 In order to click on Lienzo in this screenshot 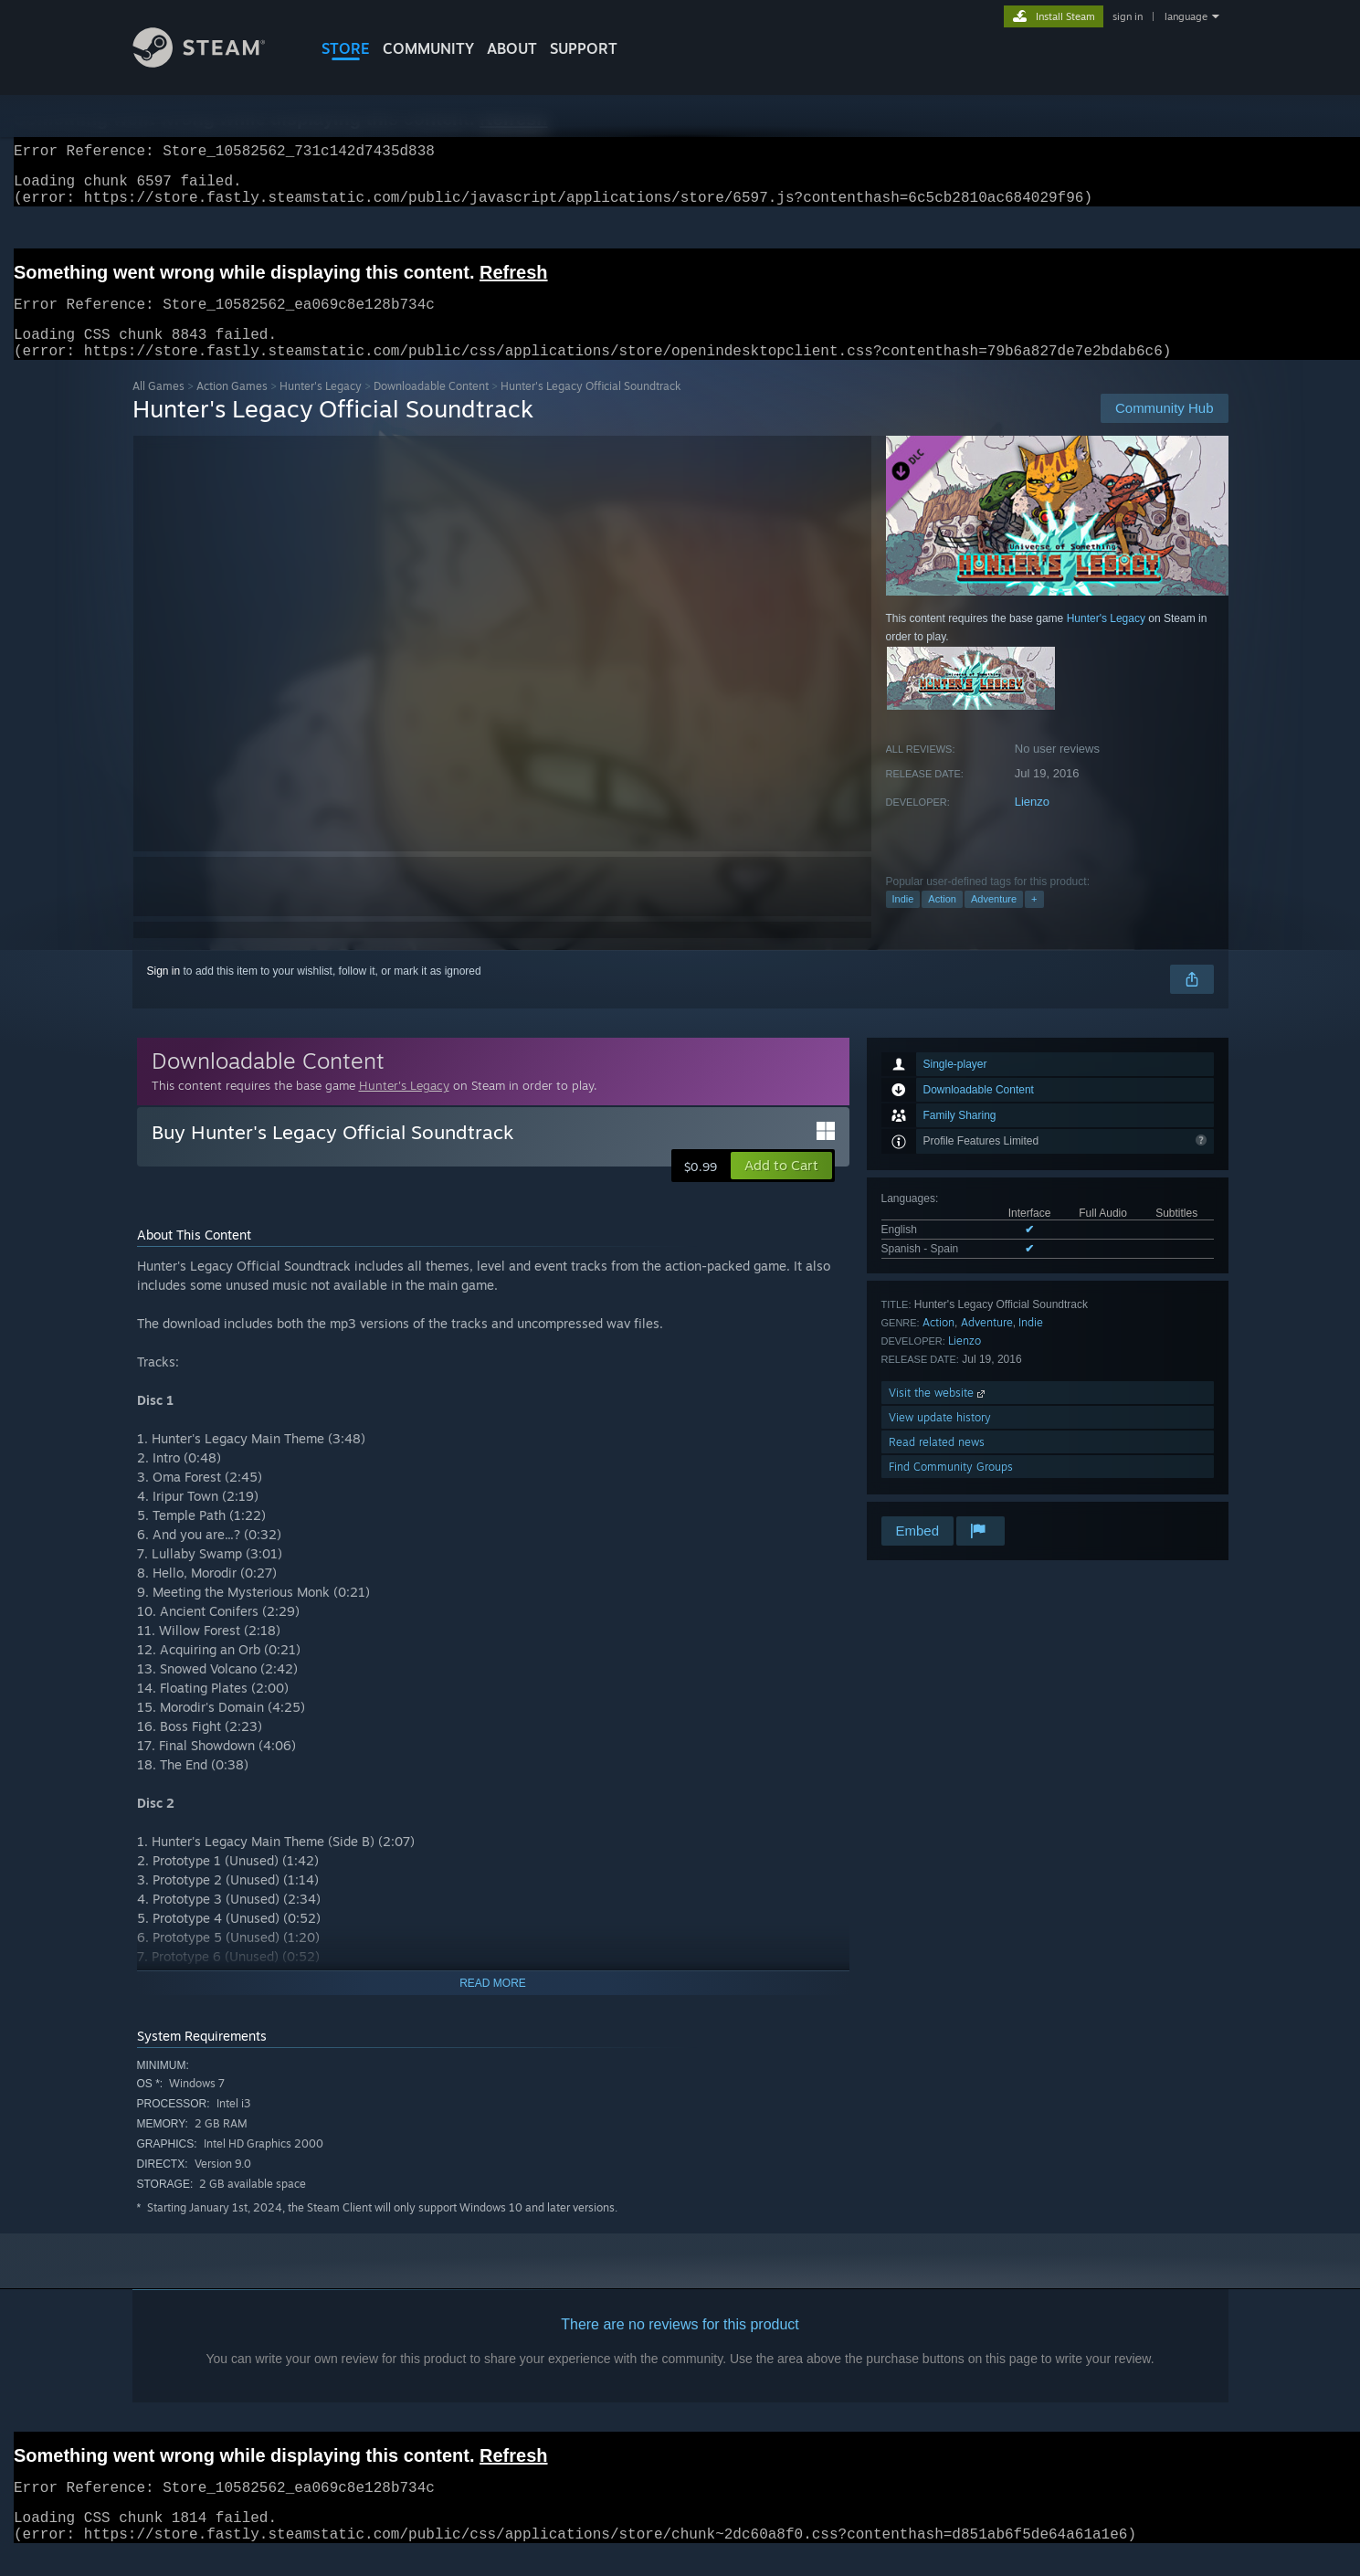, I will do `click(1032, 823)`.